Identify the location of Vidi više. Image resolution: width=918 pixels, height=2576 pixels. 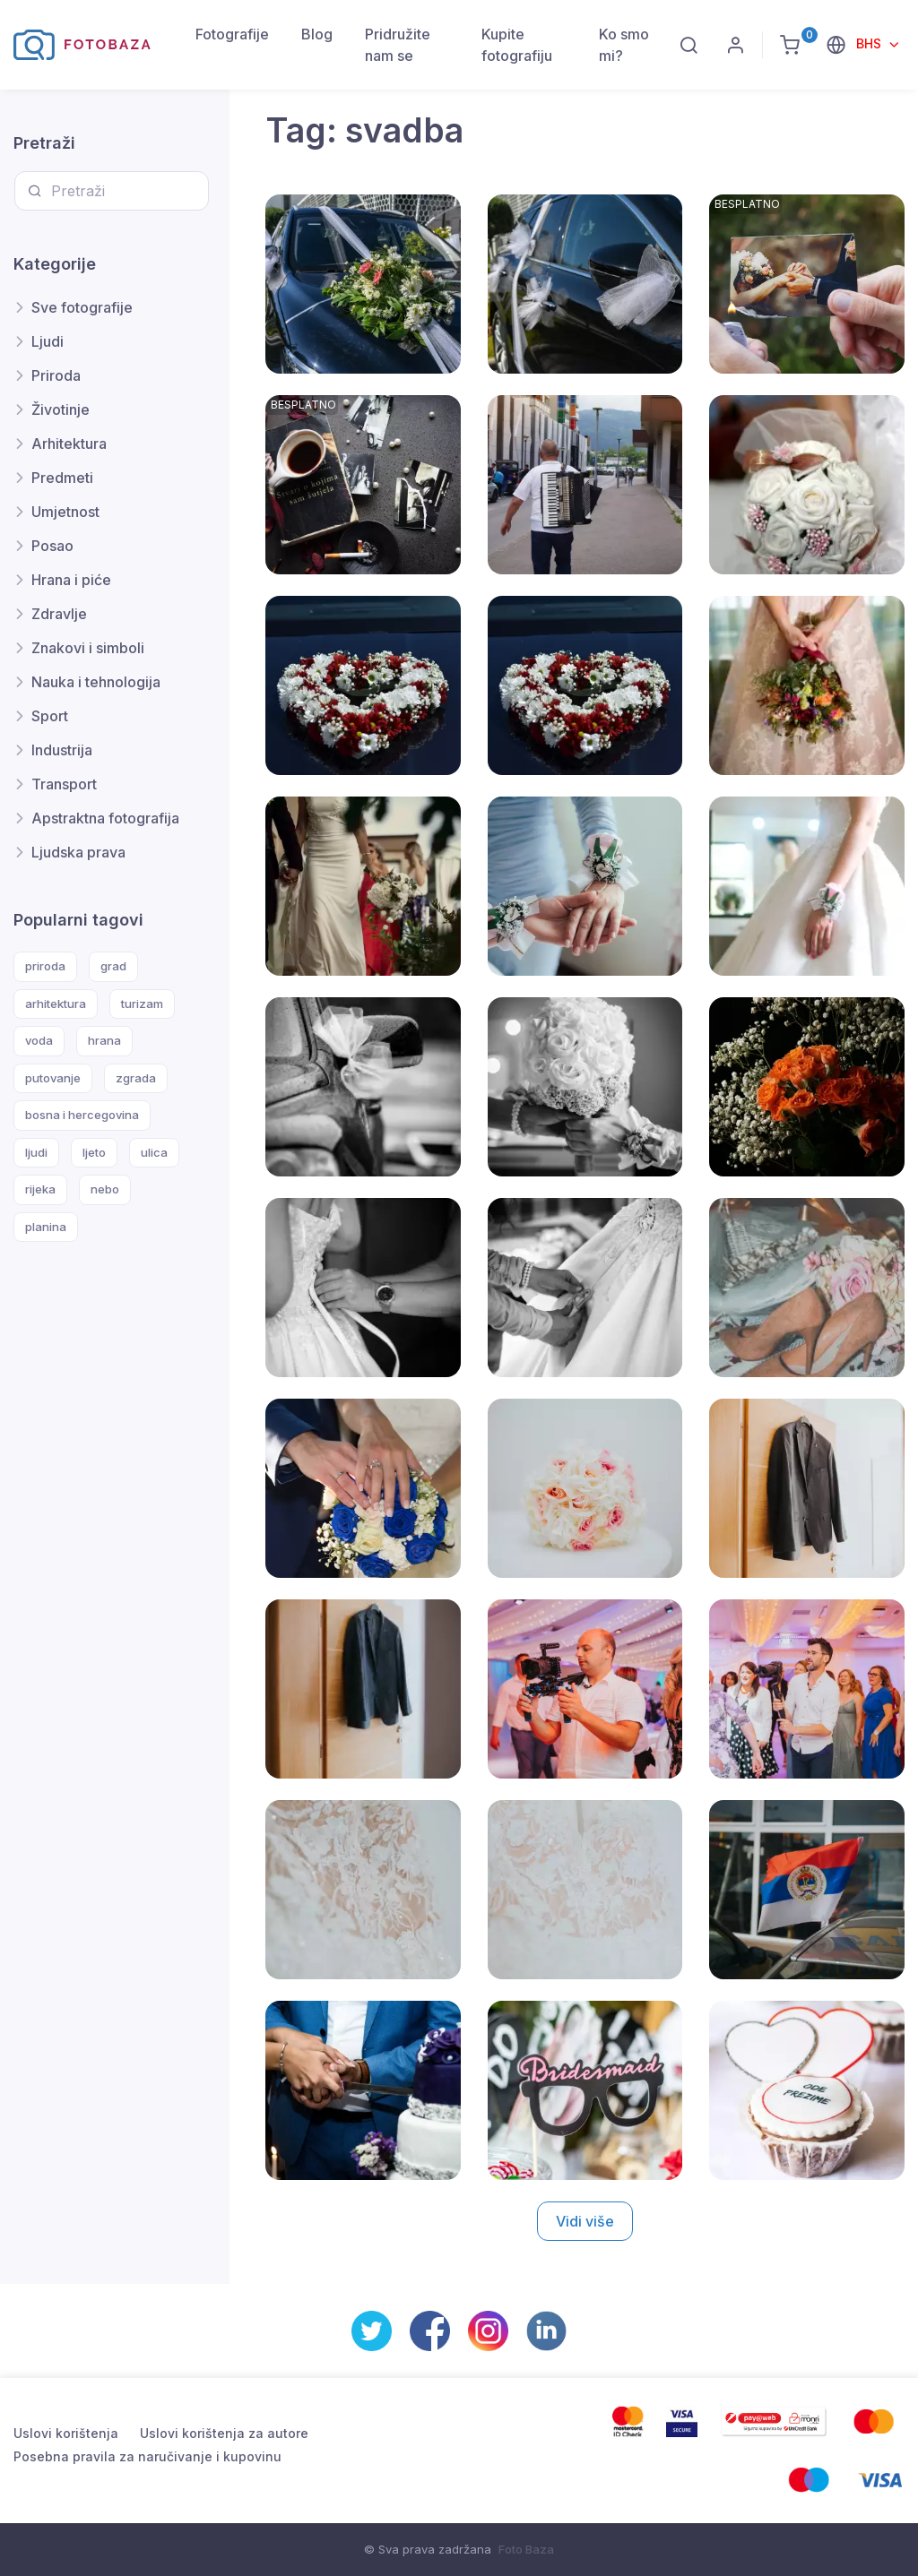
(585, 2221).